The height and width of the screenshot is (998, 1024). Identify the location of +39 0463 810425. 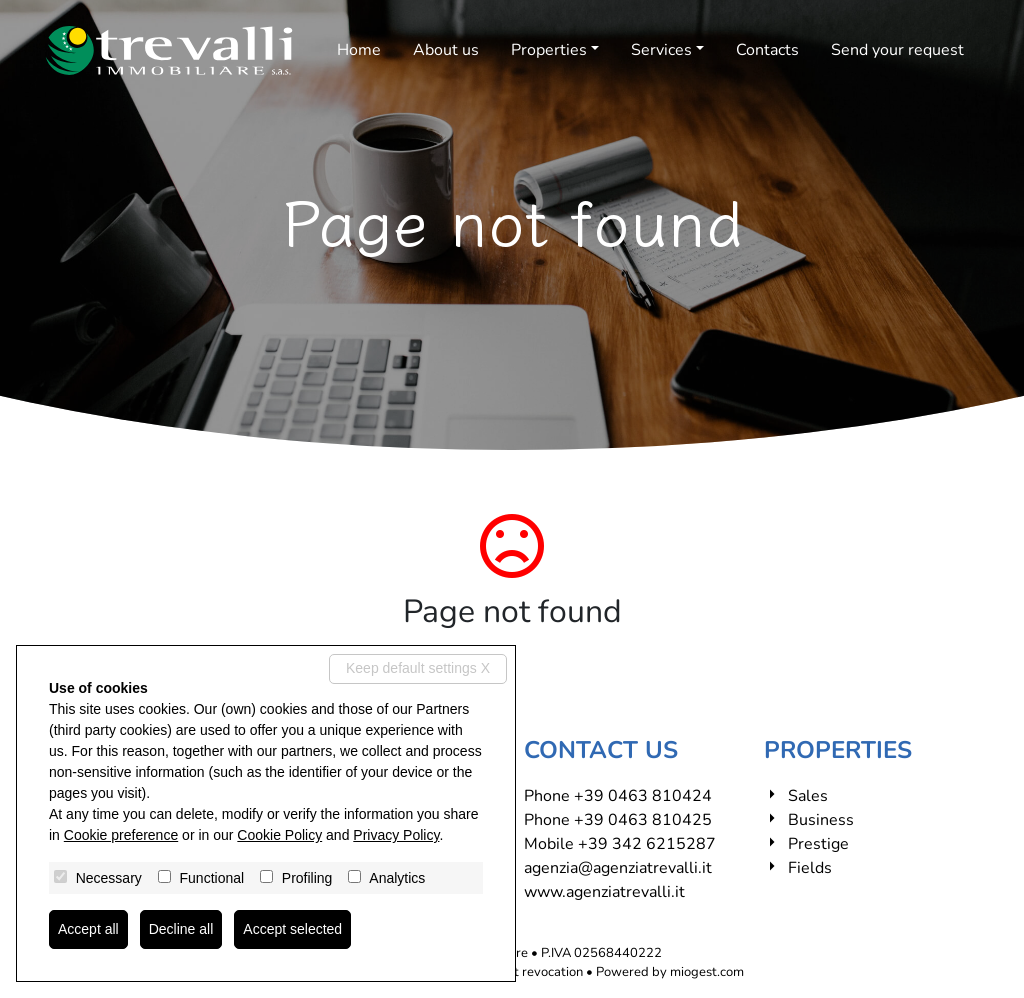
(643, 820).